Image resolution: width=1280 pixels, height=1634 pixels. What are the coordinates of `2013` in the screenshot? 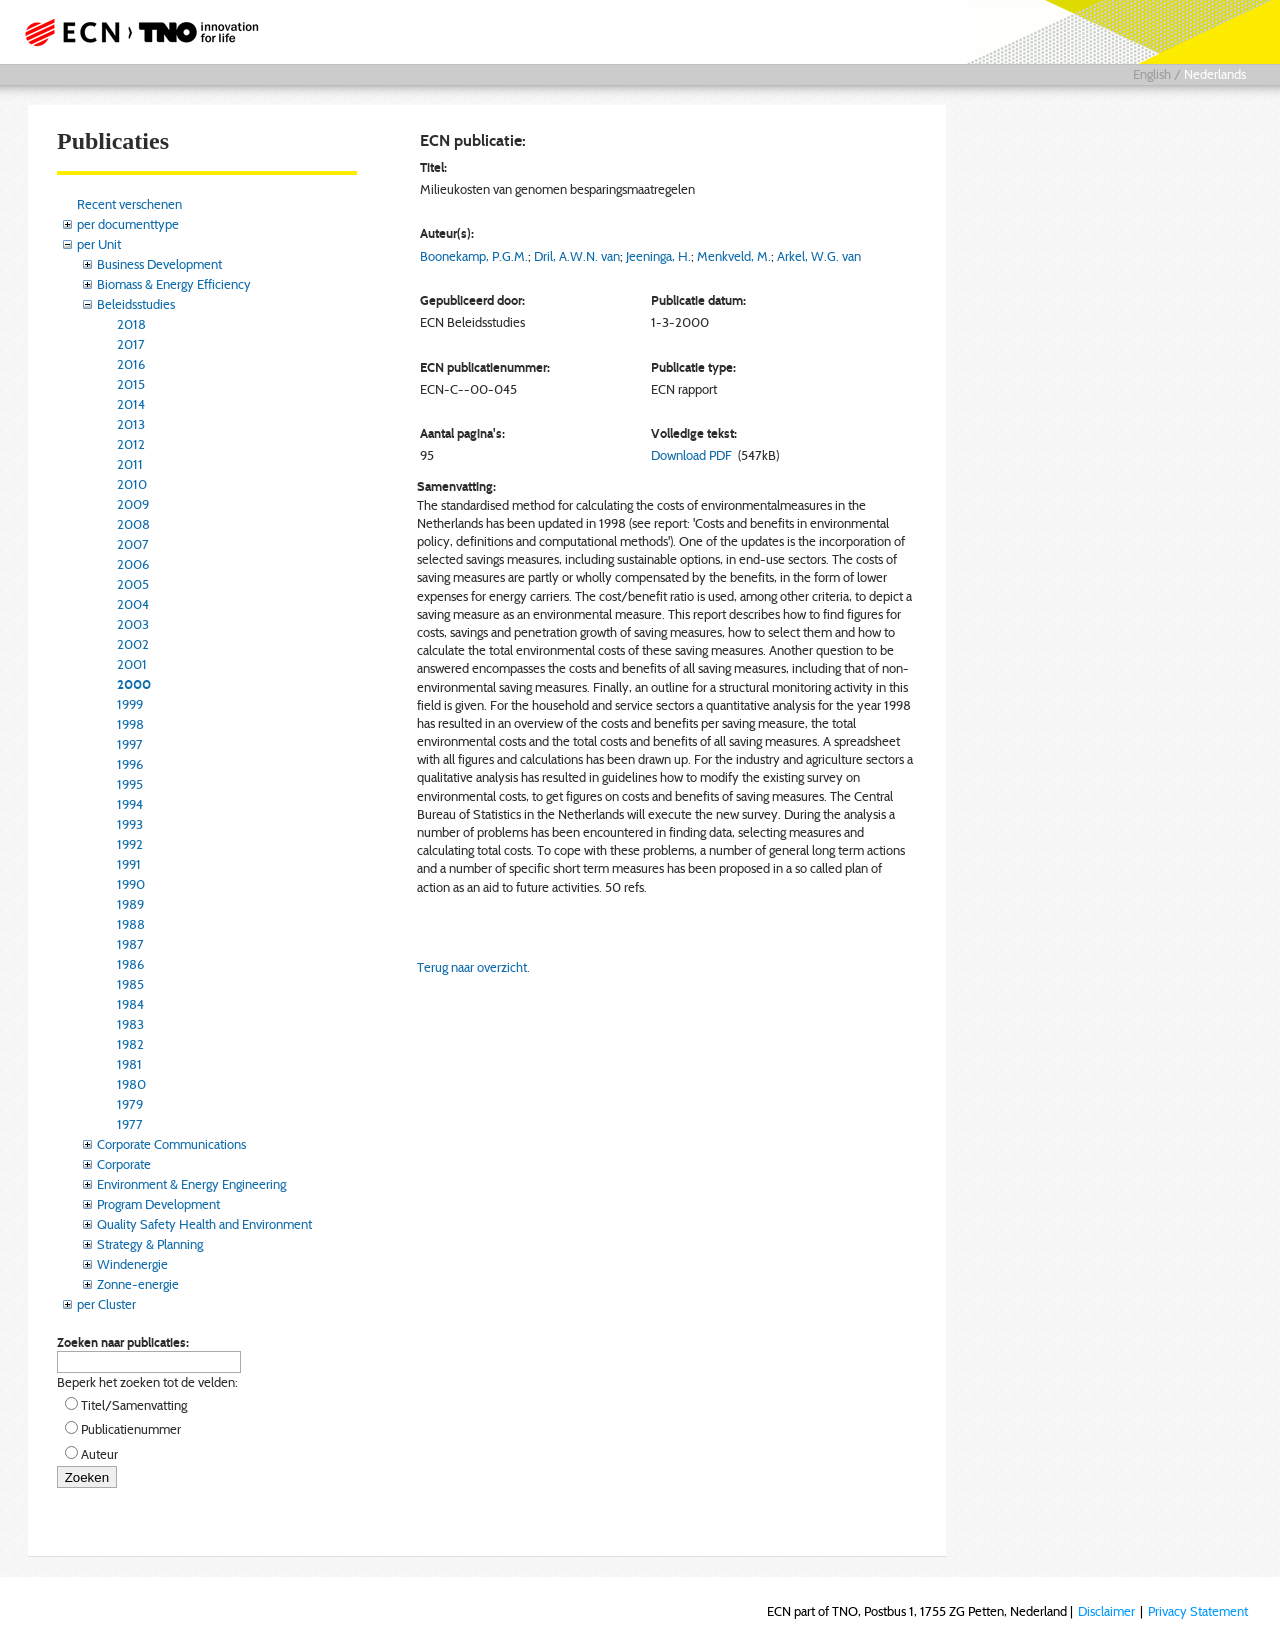 It's located at (131, 424).